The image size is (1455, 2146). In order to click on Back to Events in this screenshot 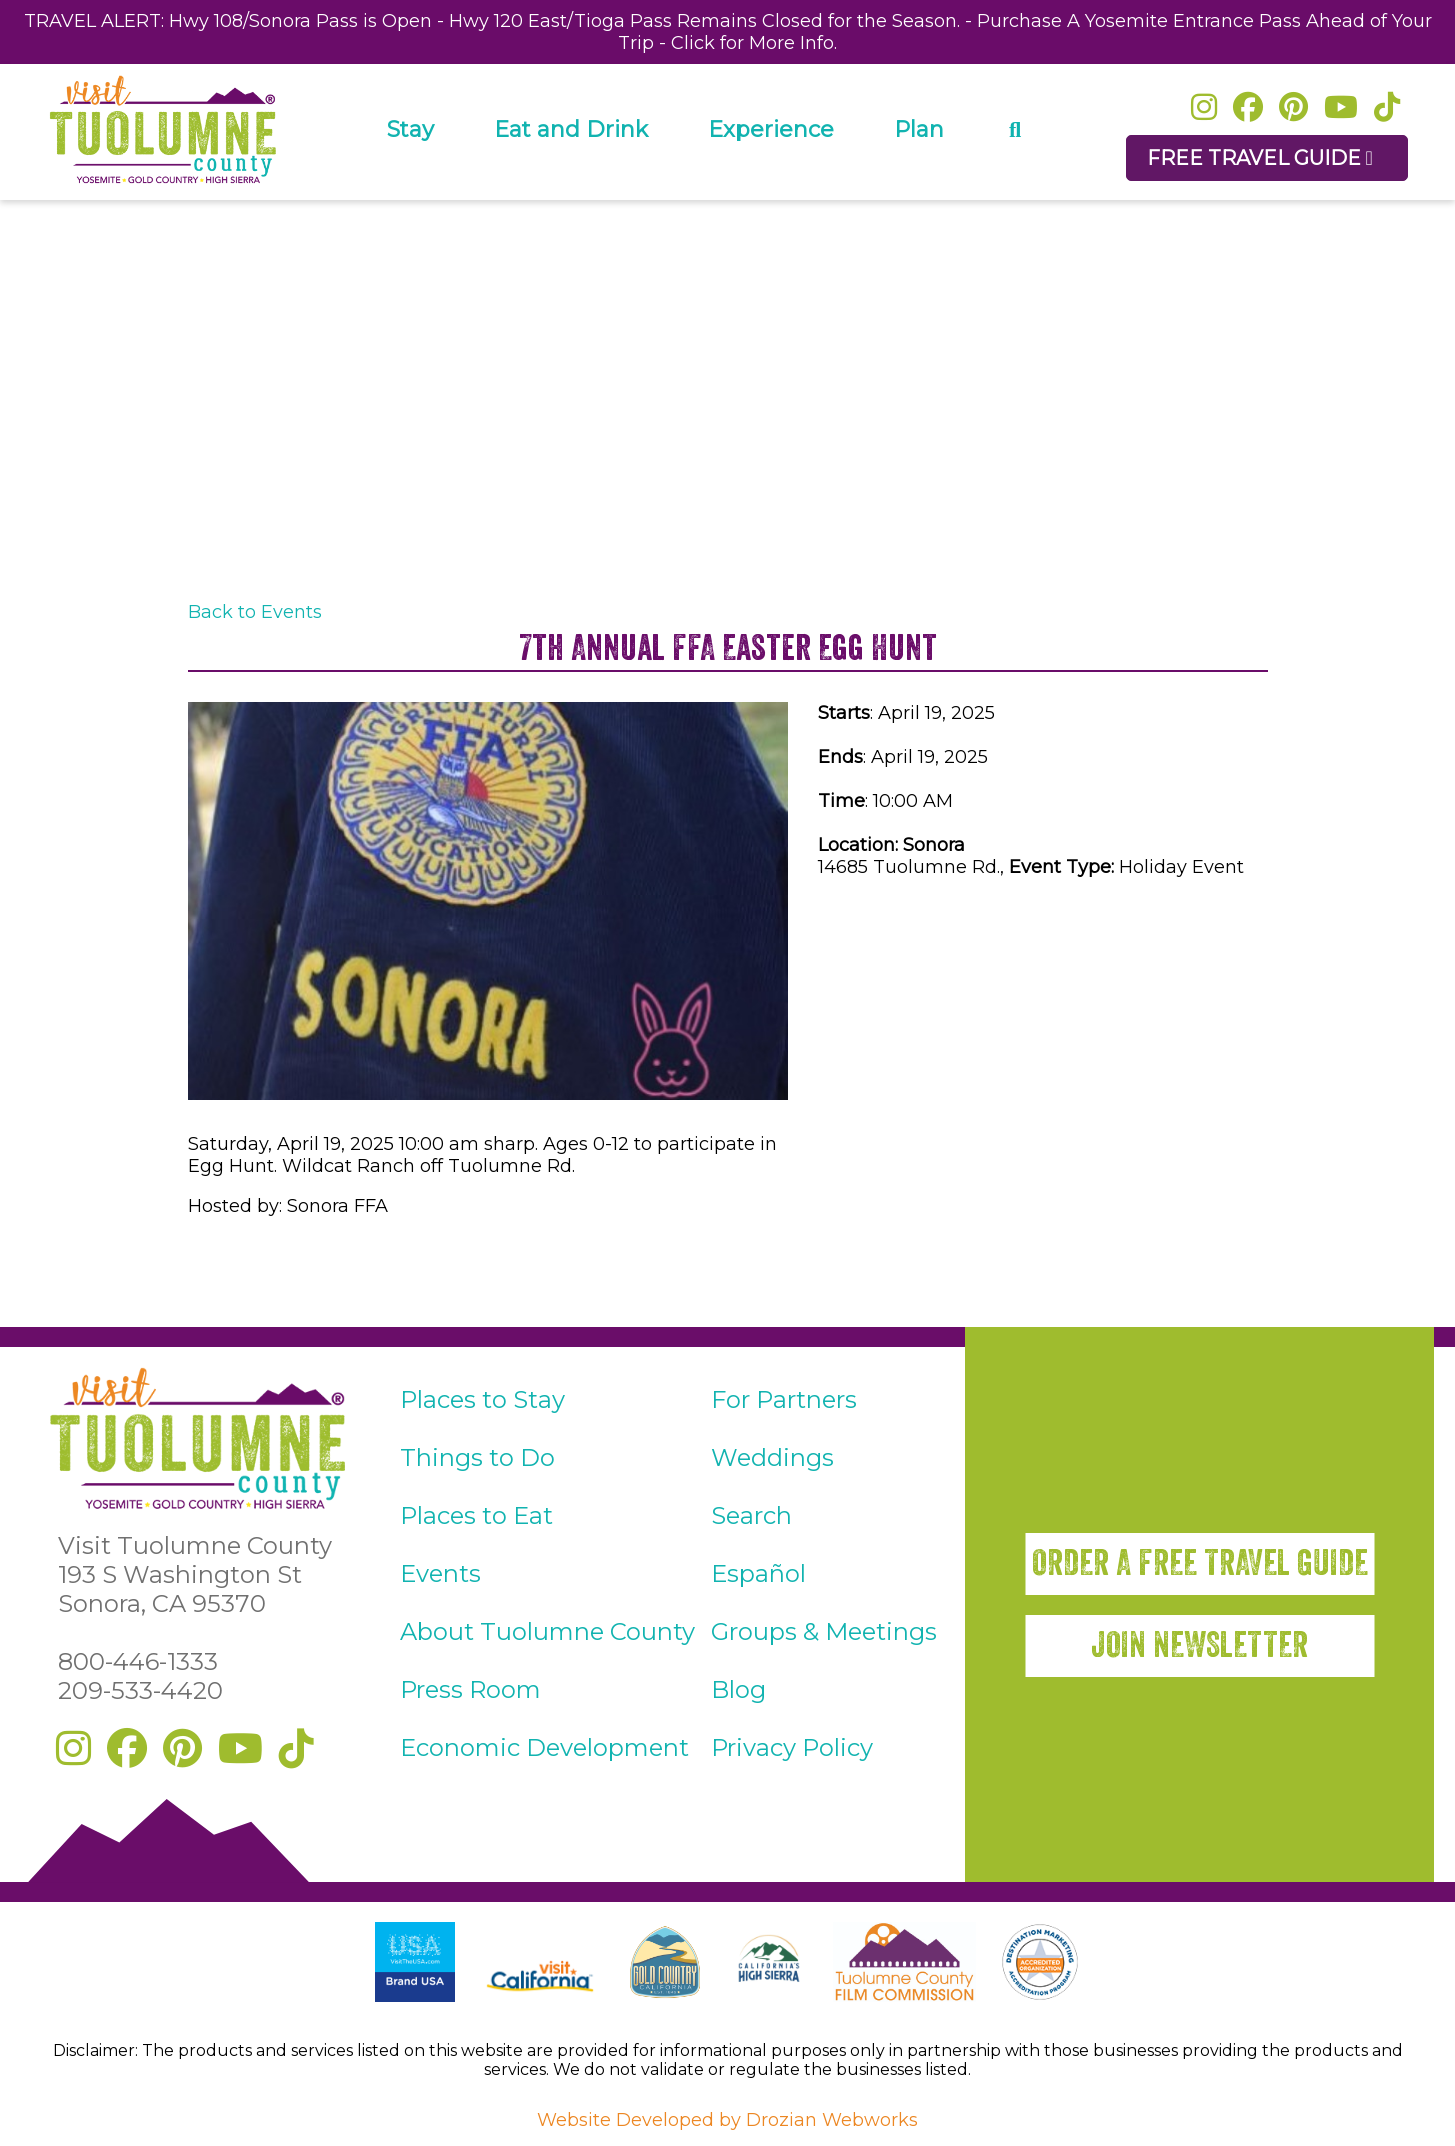, I will do `click(255, 612)`.